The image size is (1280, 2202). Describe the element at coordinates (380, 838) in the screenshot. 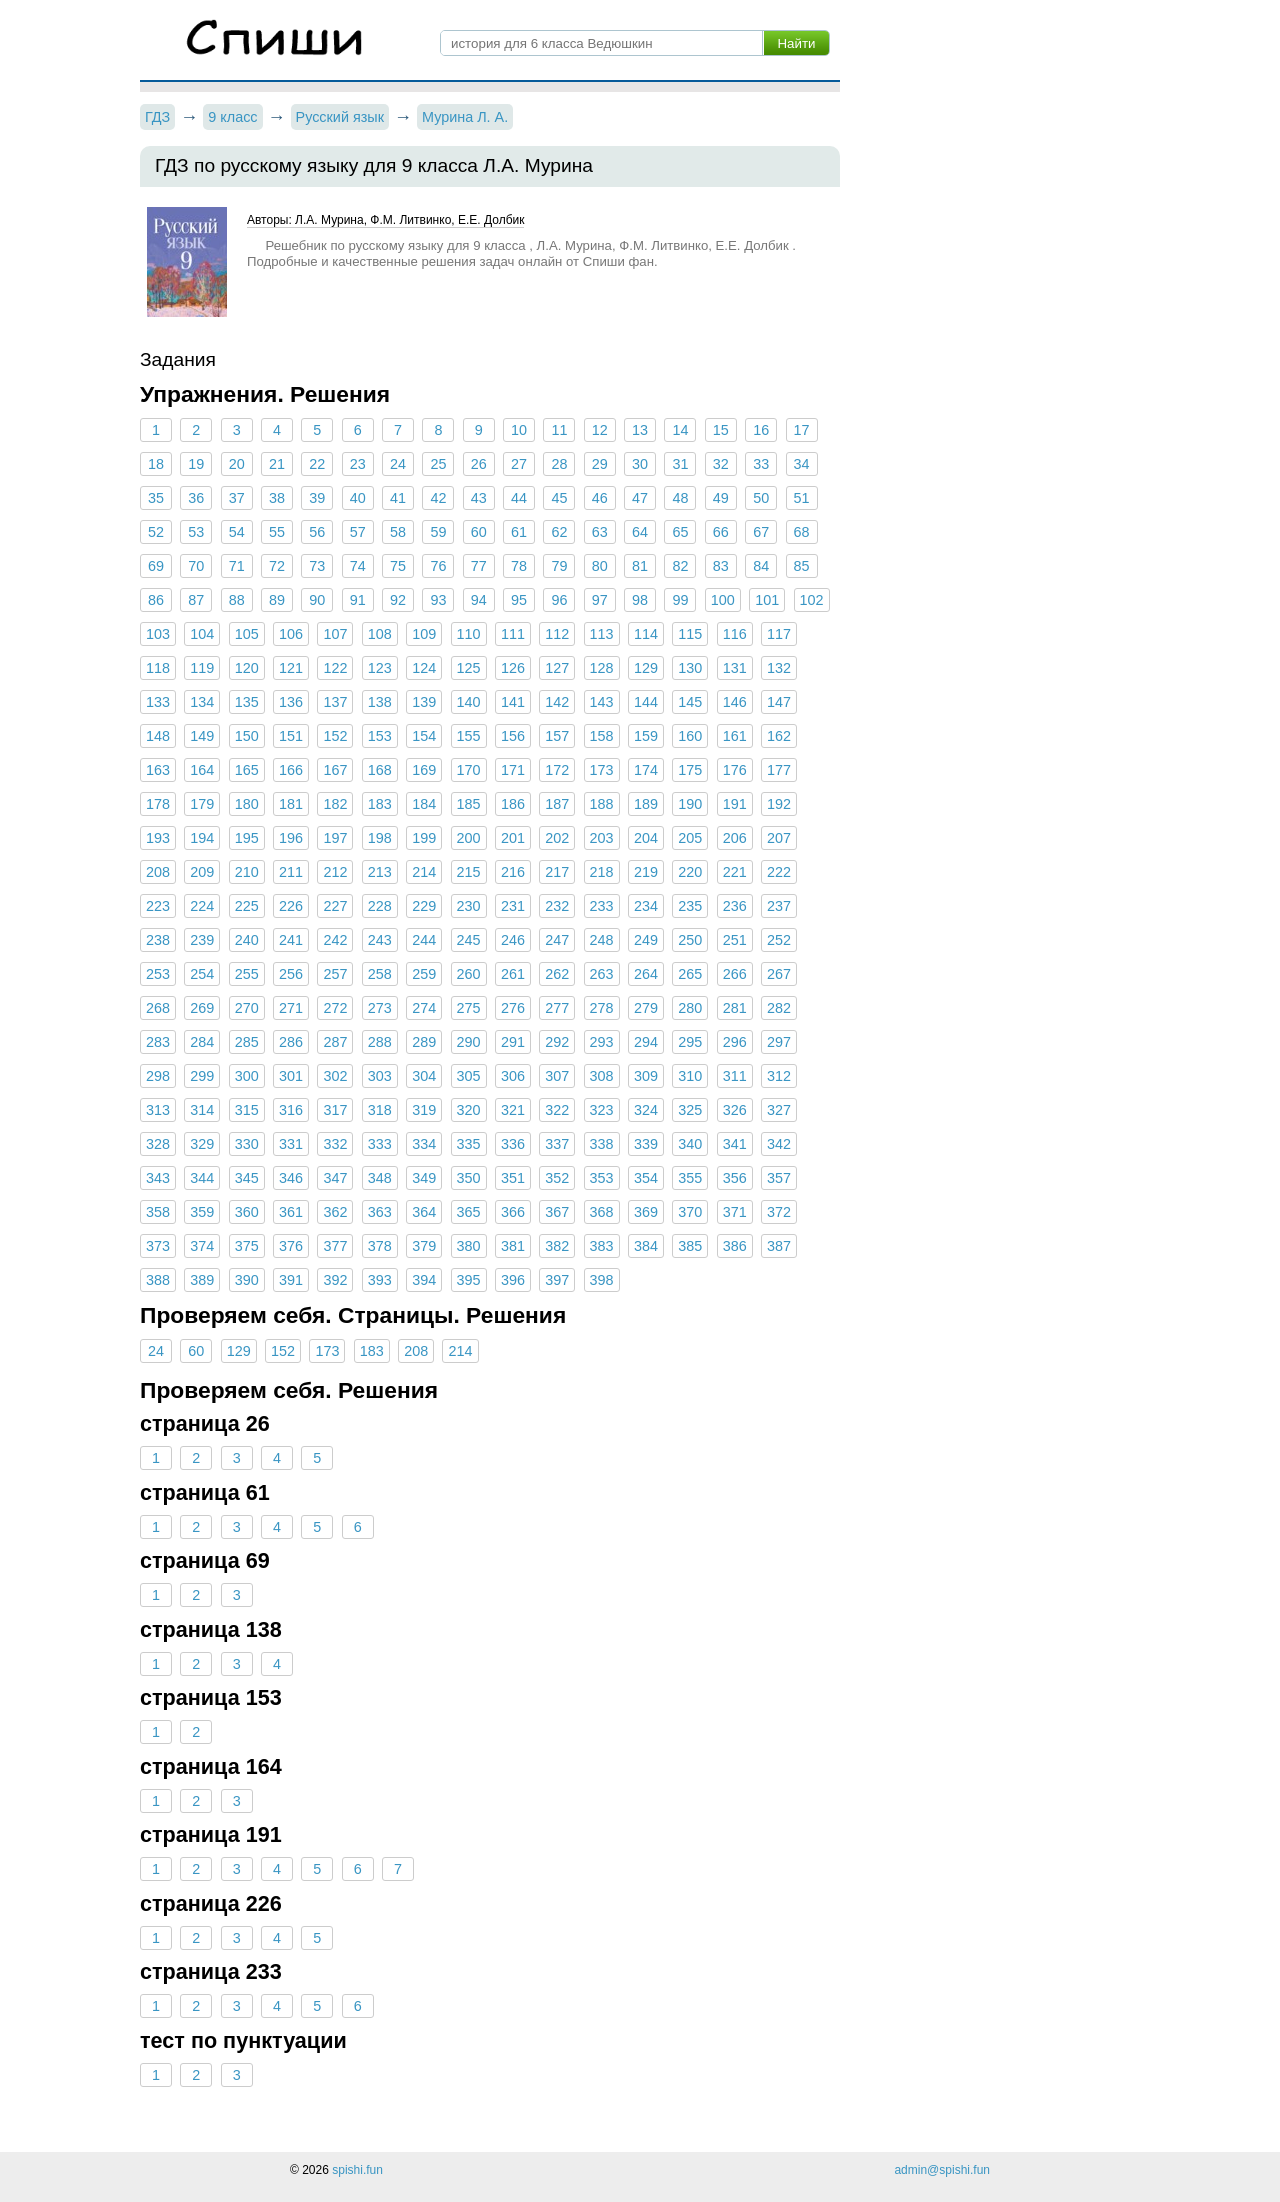

I see `198` at that location.